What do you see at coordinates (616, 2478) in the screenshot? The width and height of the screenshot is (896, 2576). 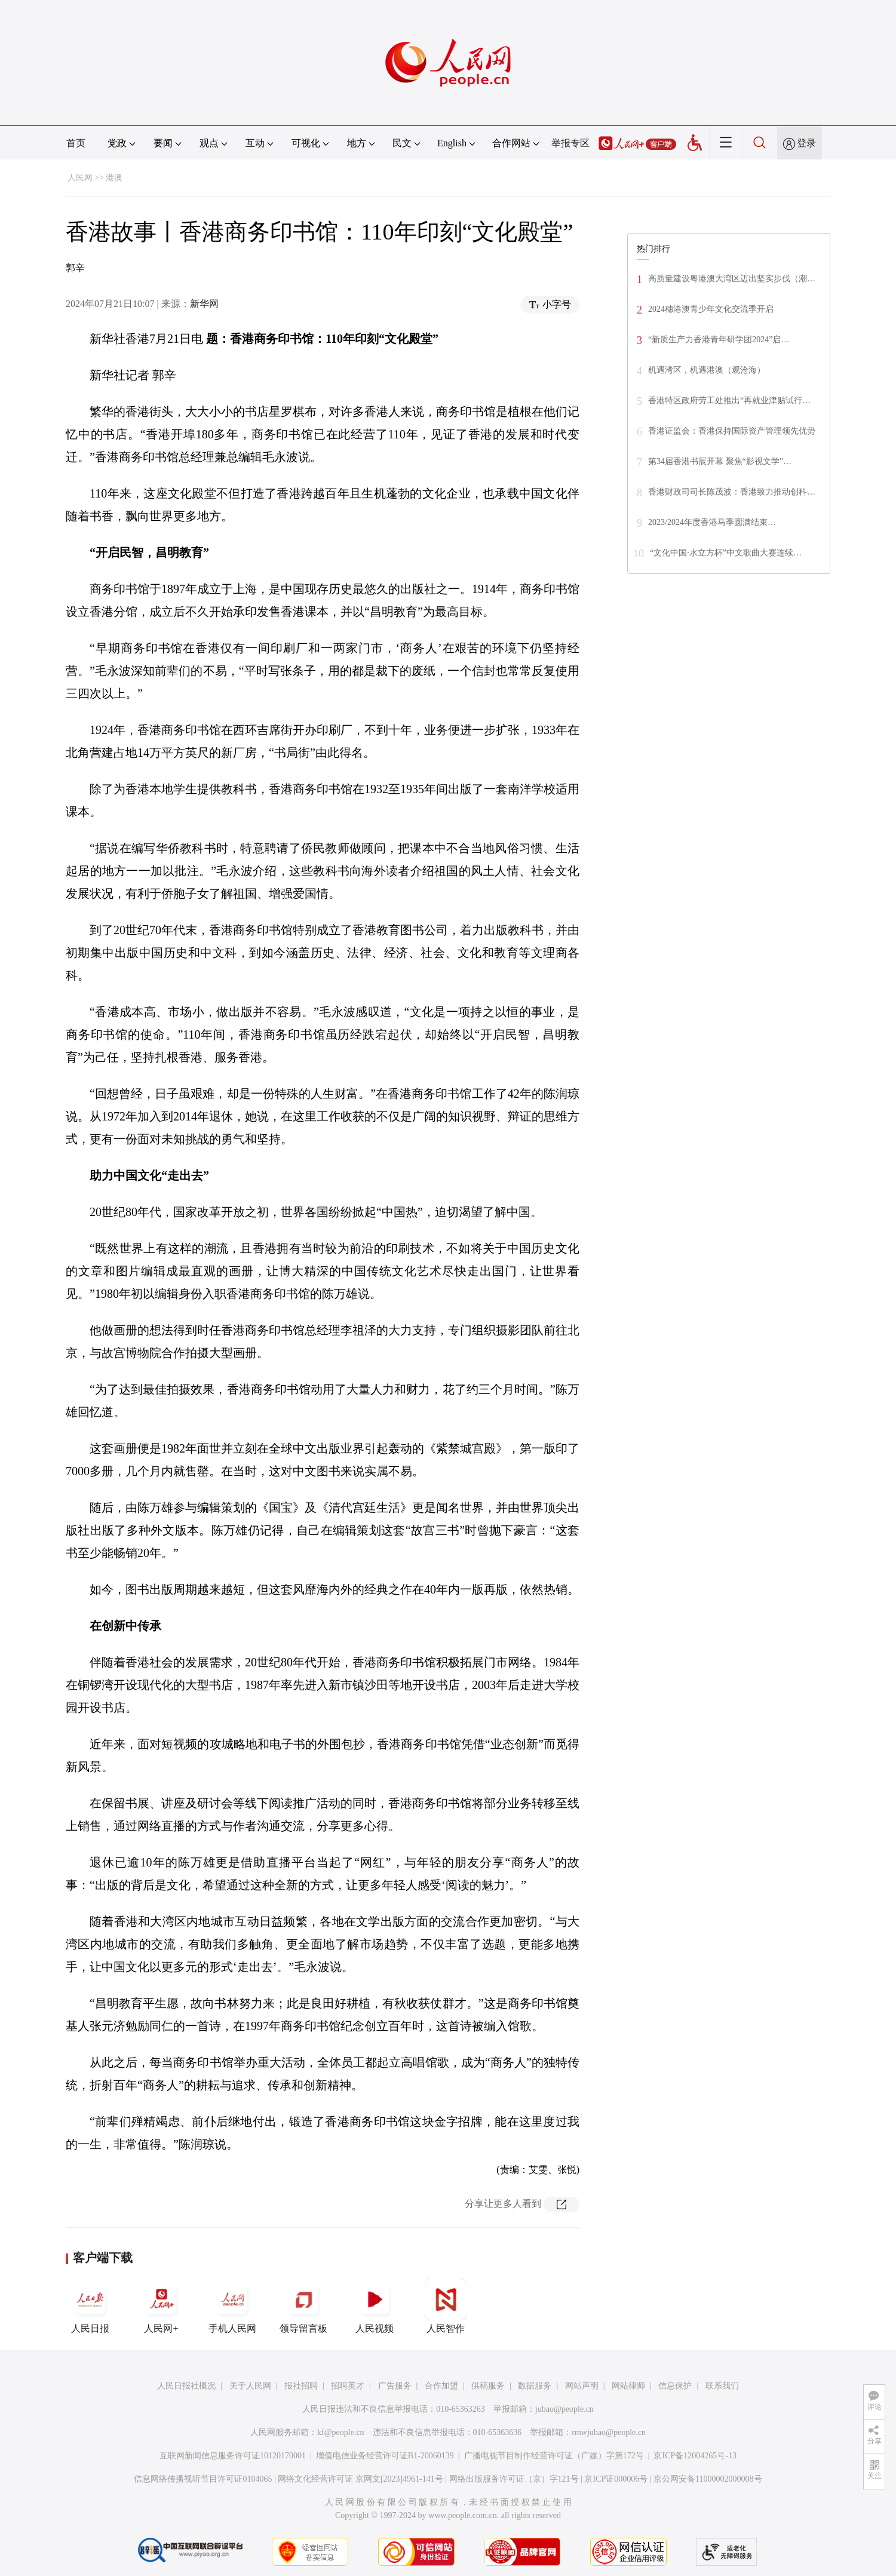 I see `京ICP证000006号` at bounding box center [616, 2478].